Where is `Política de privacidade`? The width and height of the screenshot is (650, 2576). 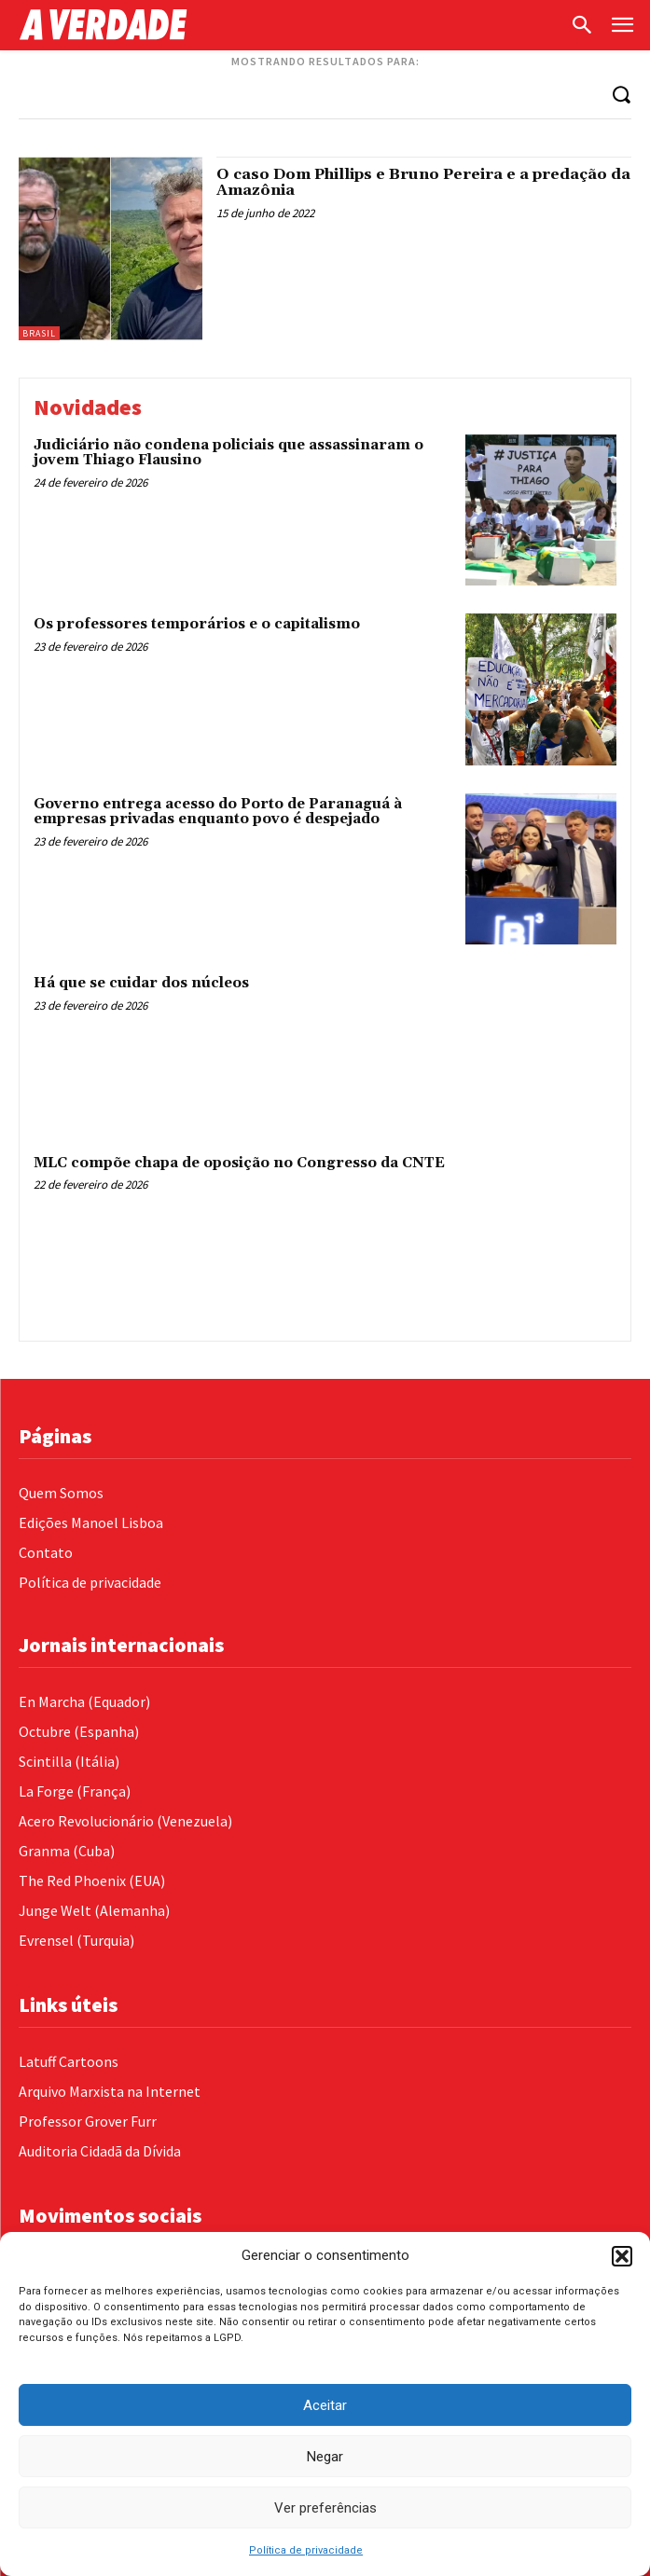 Política de privacidade is located at coordinates (306, 2550).